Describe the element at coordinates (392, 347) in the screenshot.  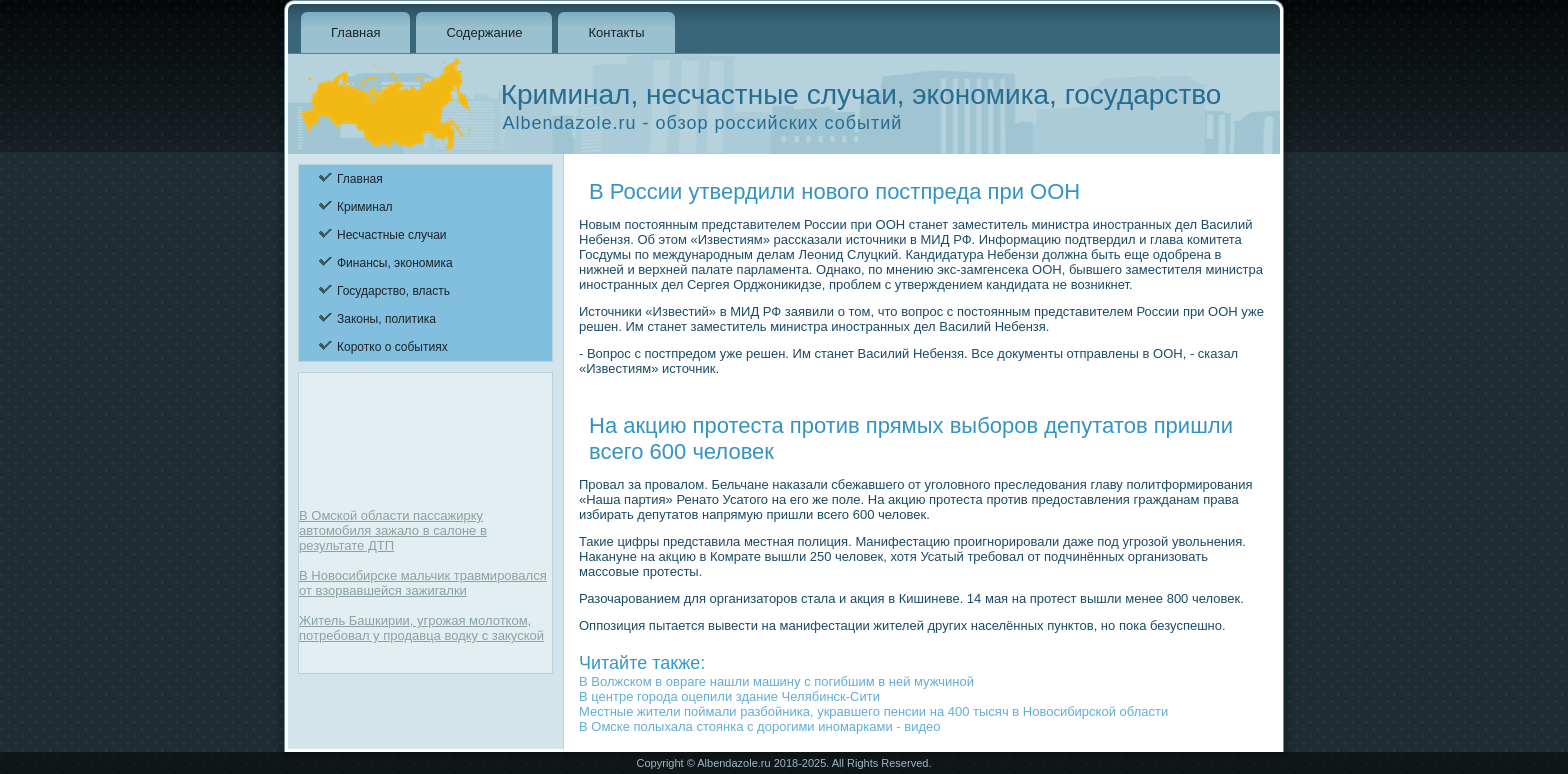
I see `Коротко о событиях` at that location.